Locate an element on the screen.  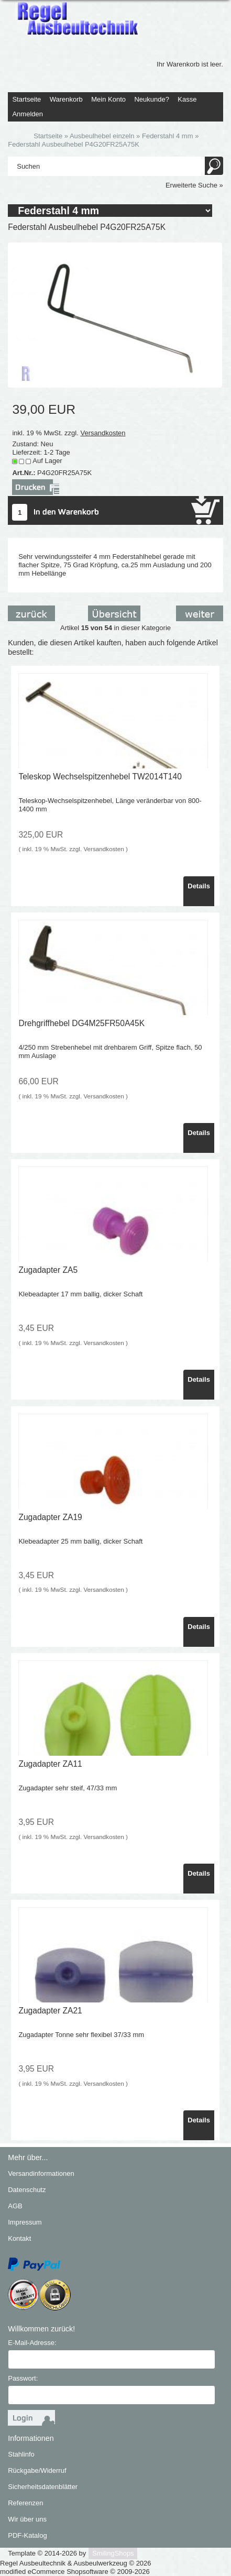
Warenkorb is located at coordinates (66, 99).